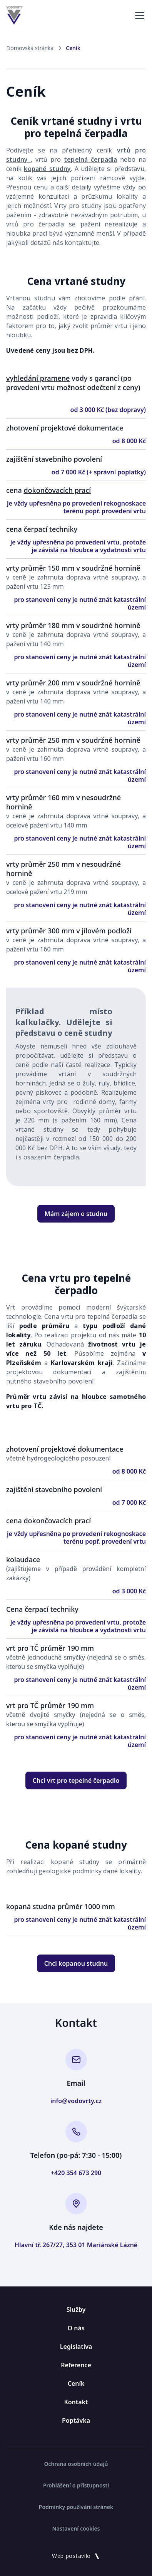 Image resolution: width=152 pixels, height=2576 pixels. I want to click on info@vodovrty.cz, so click(76, 2101).